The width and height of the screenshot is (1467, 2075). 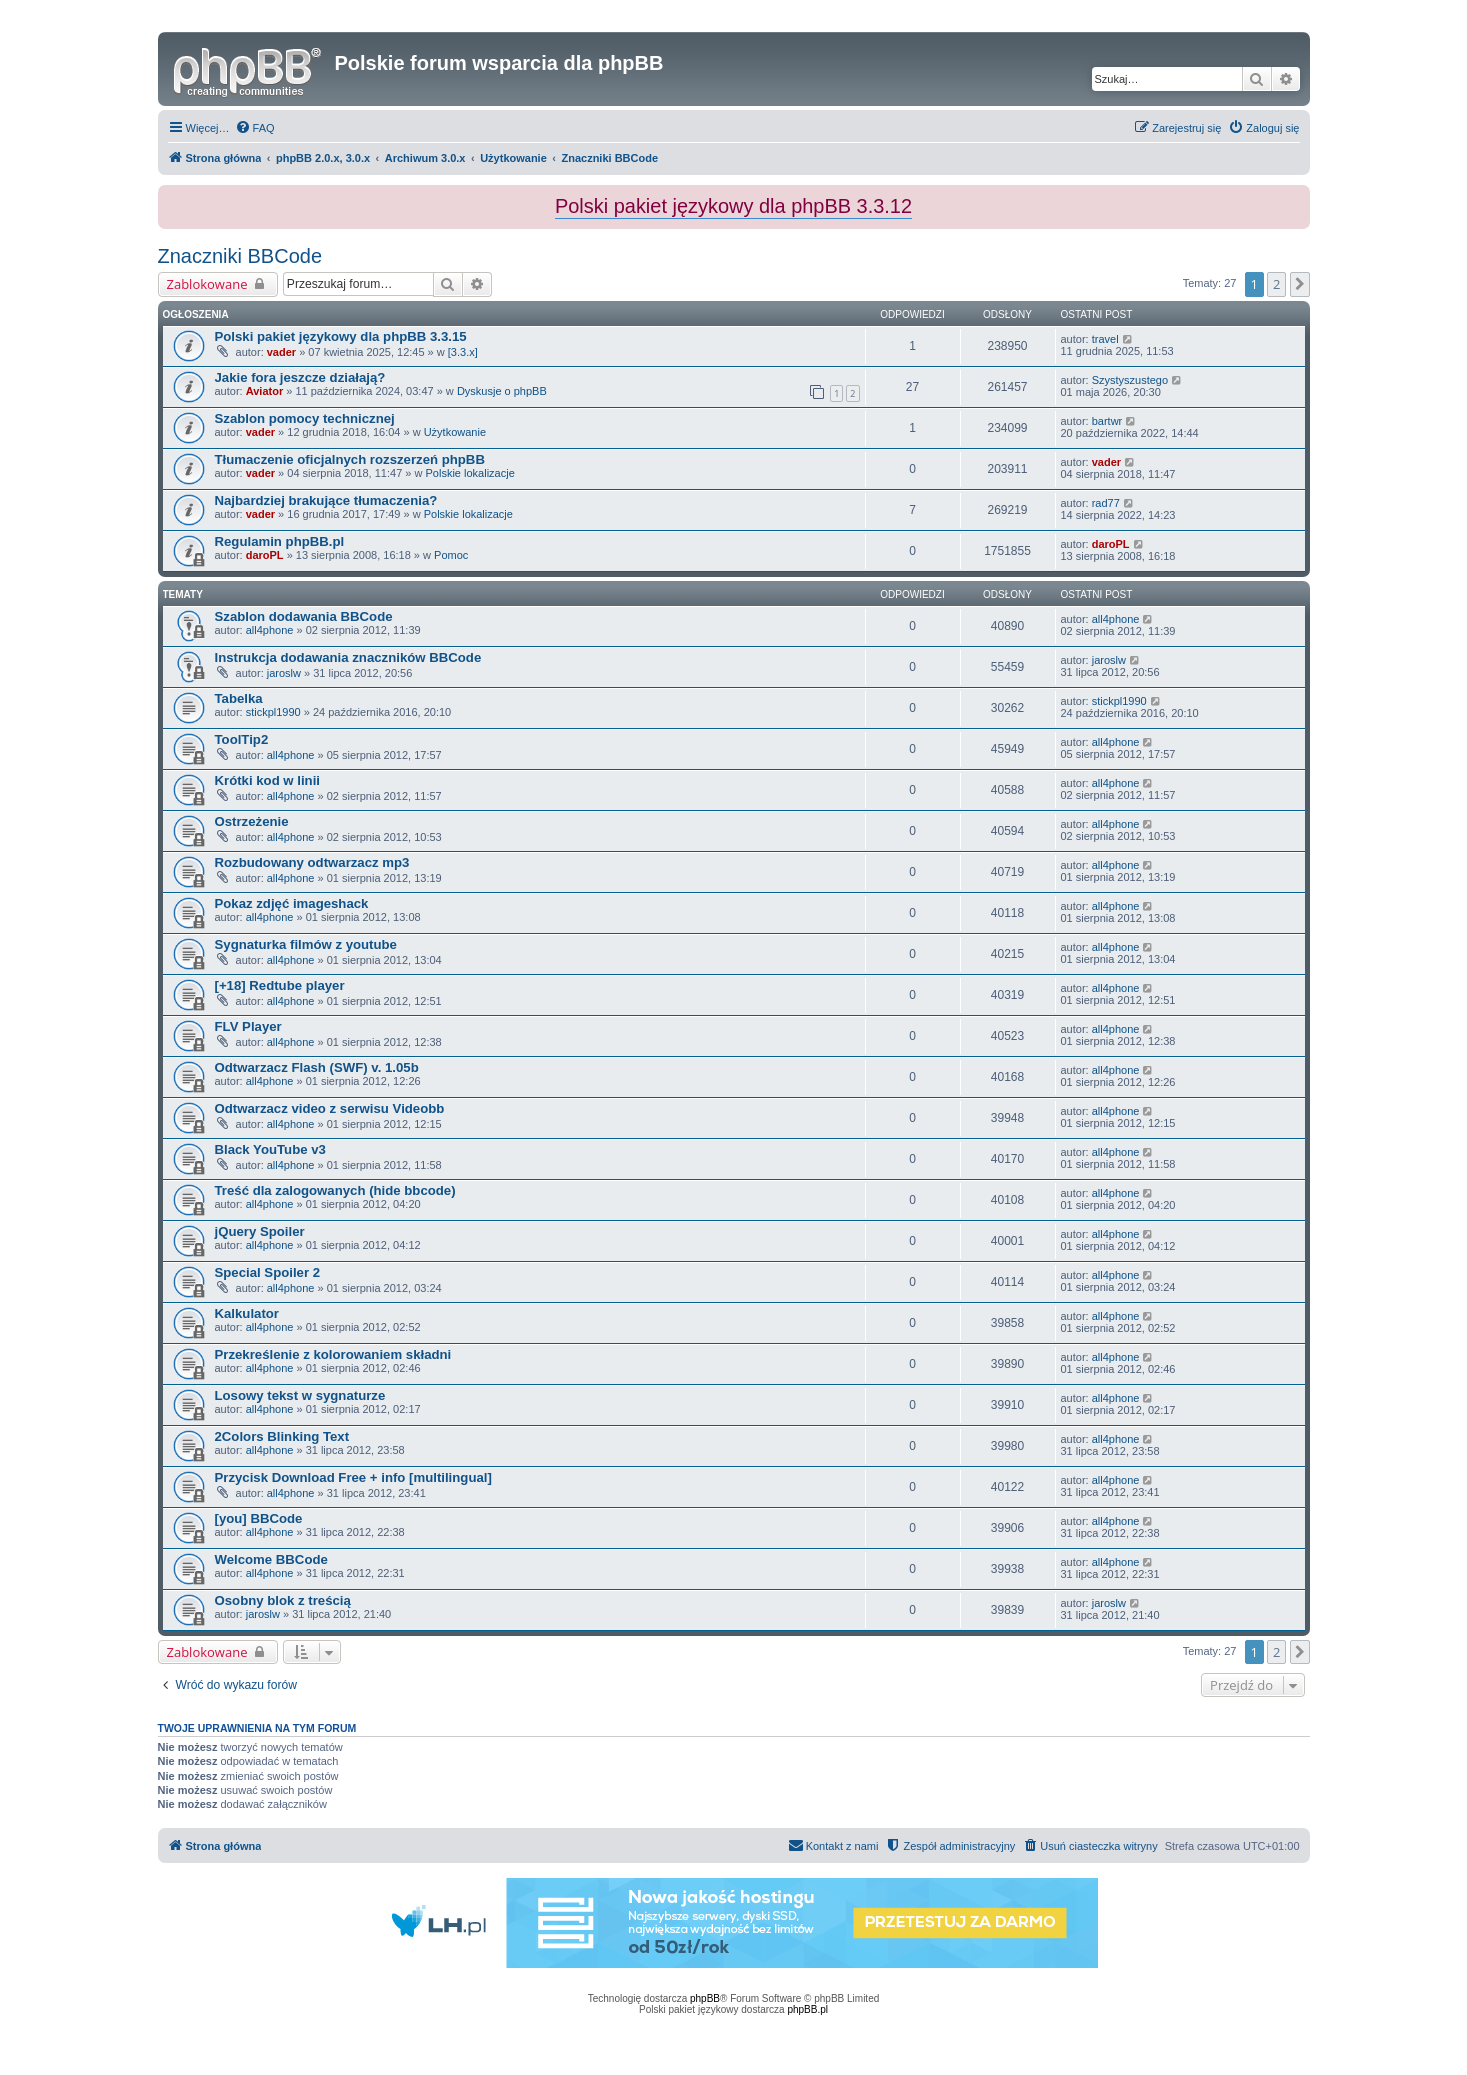 What do you see at coordinates (273, 712) in the screenshot?
I see `stickpl1990` at bounding box center [273, 712].